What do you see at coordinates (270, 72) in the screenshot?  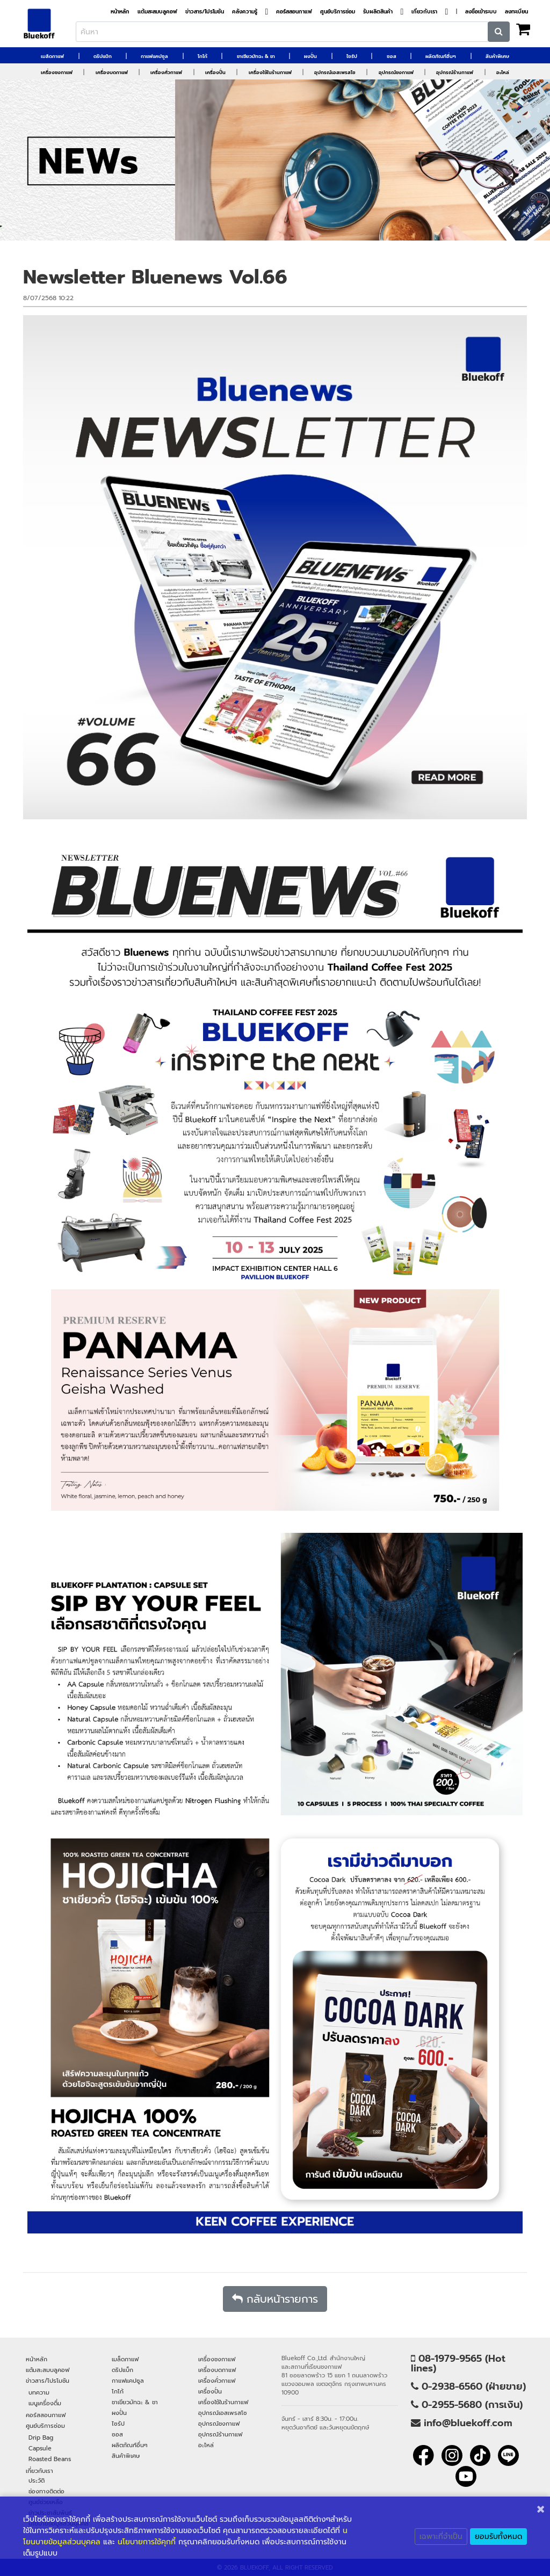 I see `เครื่องใช้ในร้านกาแฟ` at bounding box center [270, 72].